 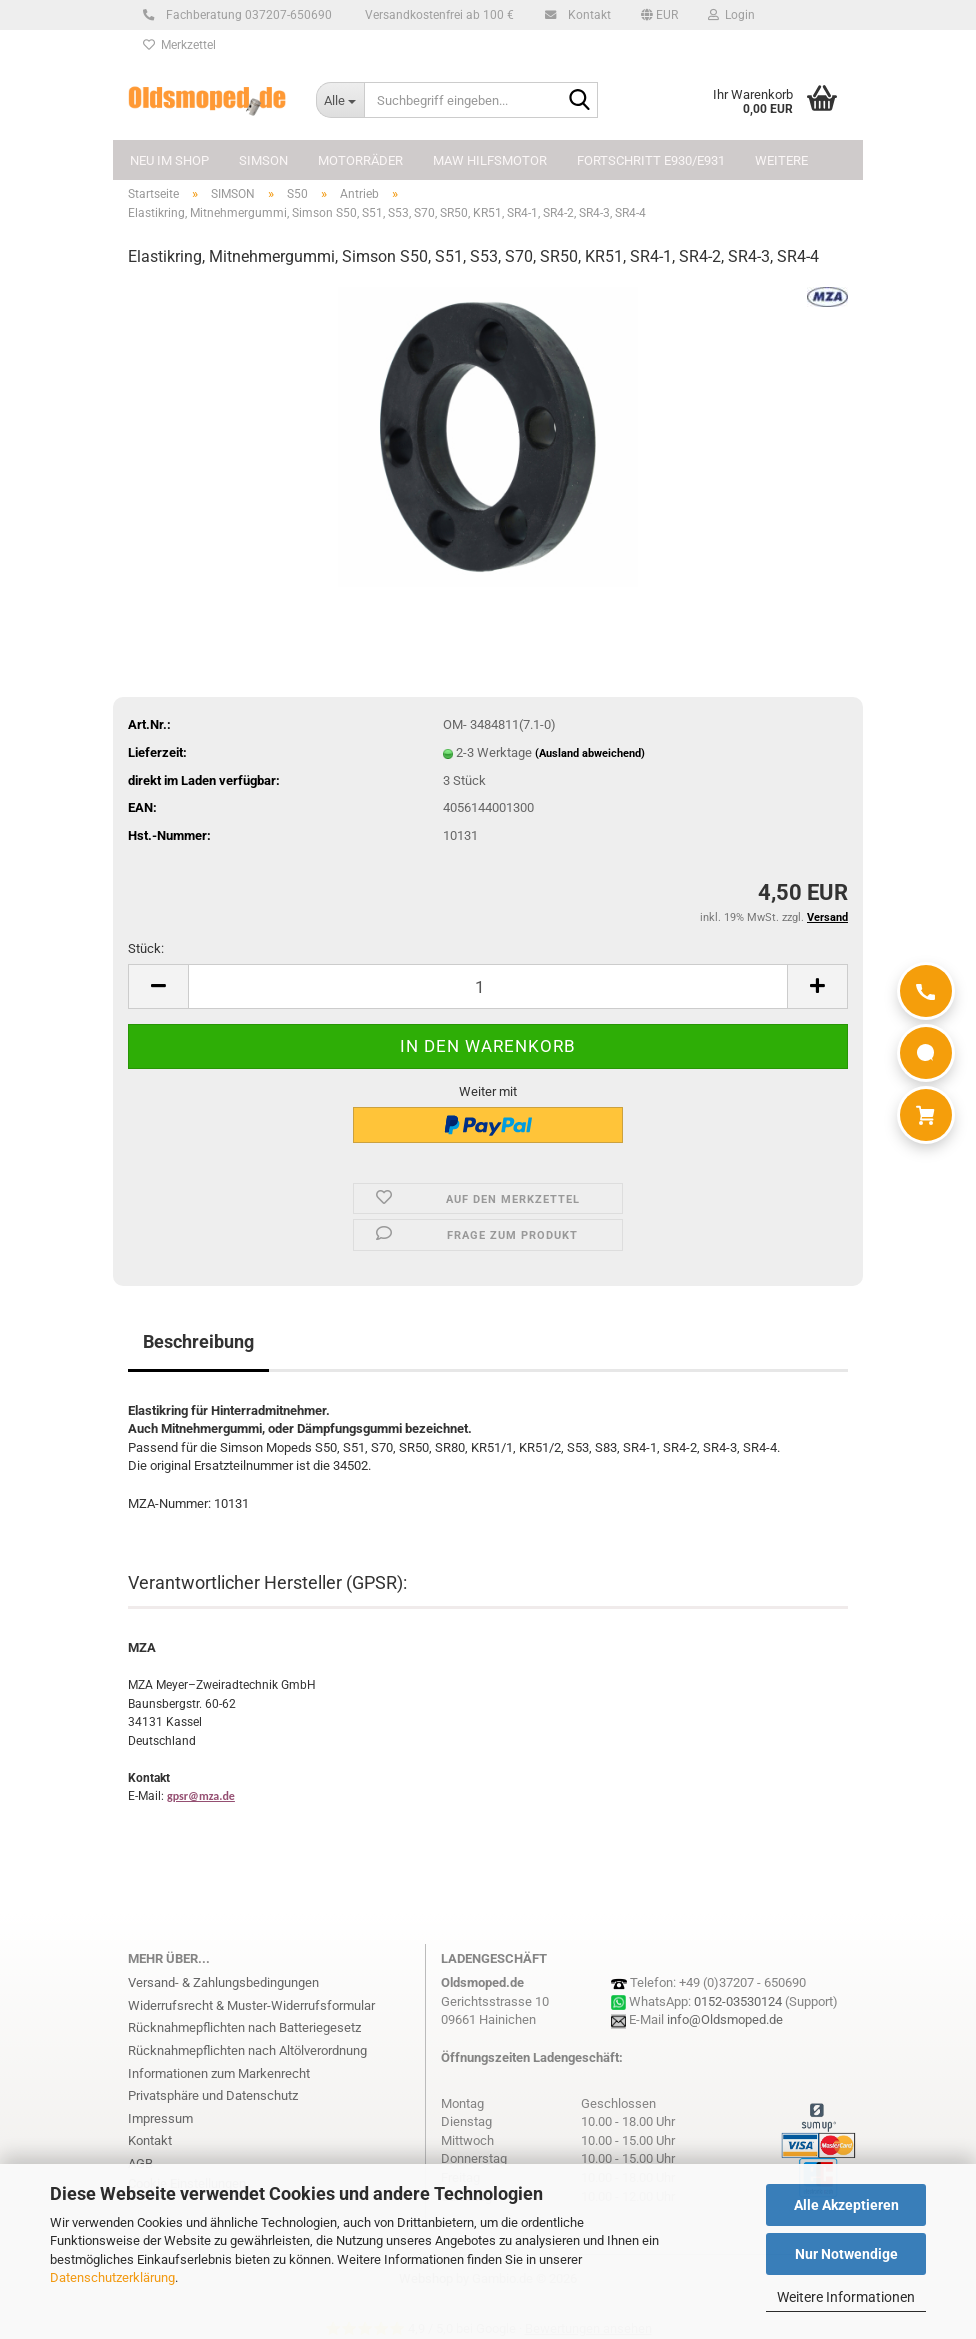 What do you see at coordinates (490, 160) in the screenshot?
I see `MAW Hilfsmotor` at bounding box center [490, 160].